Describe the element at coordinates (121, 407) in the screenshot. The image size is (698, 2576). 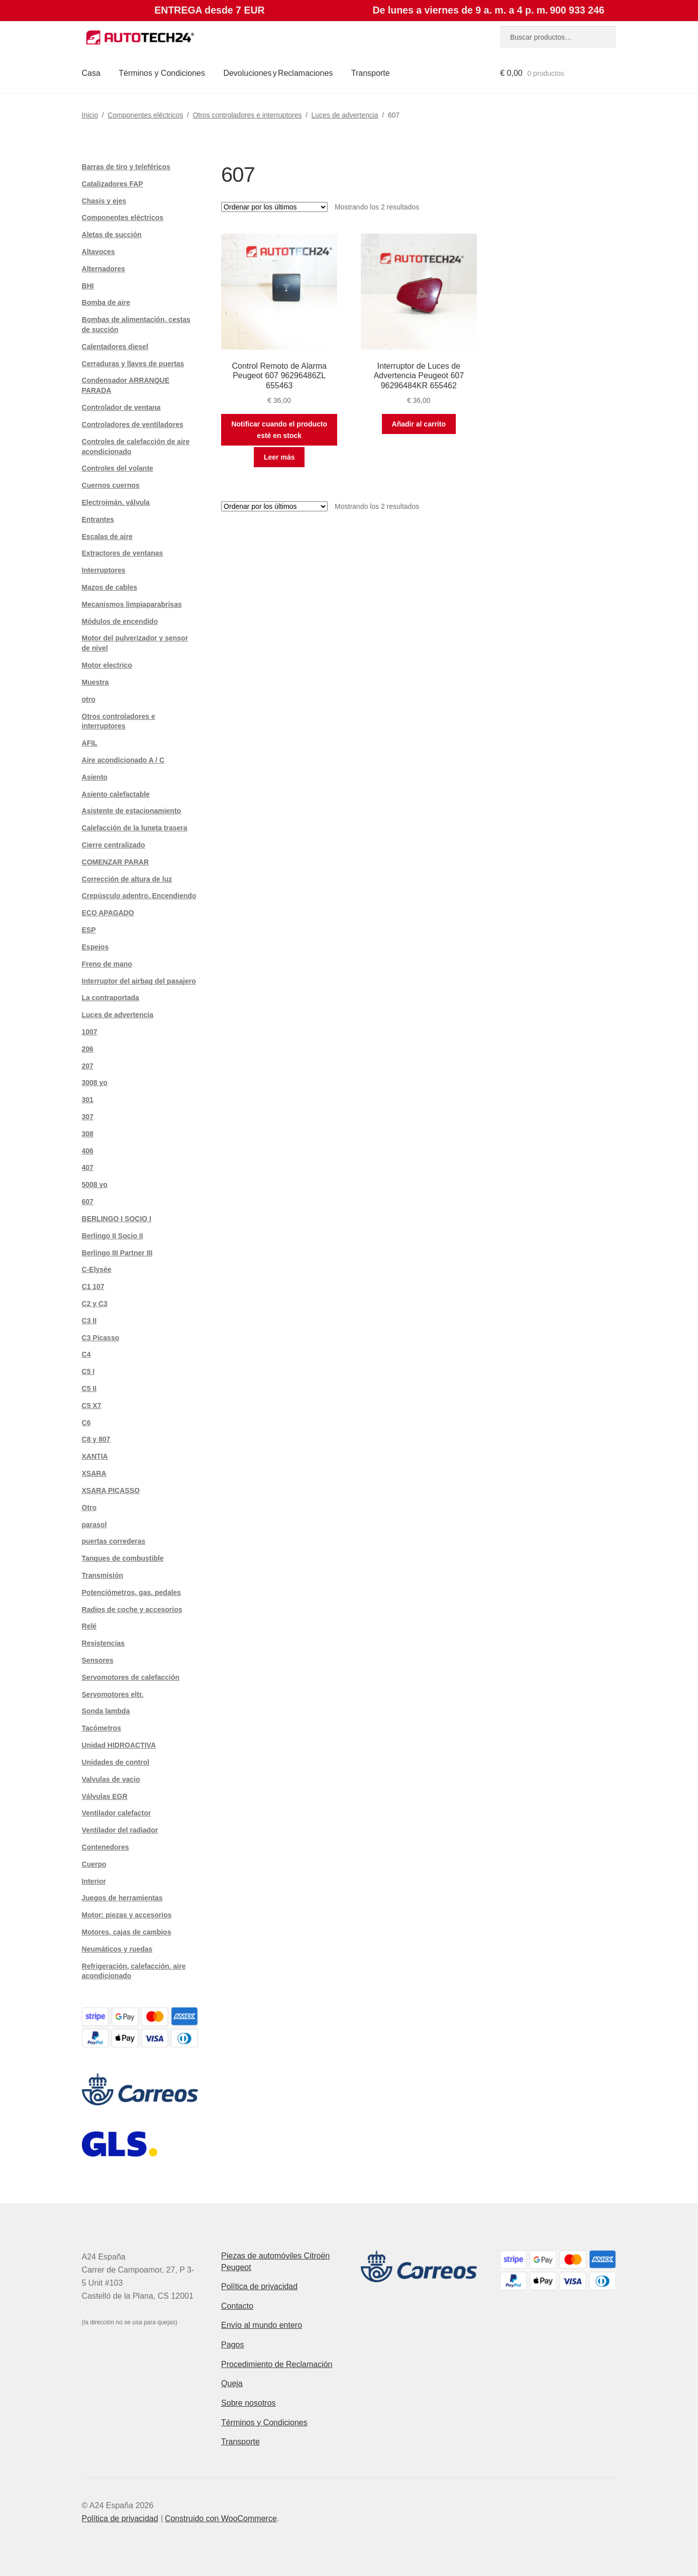
I see `Controlador de ventana` at that location.